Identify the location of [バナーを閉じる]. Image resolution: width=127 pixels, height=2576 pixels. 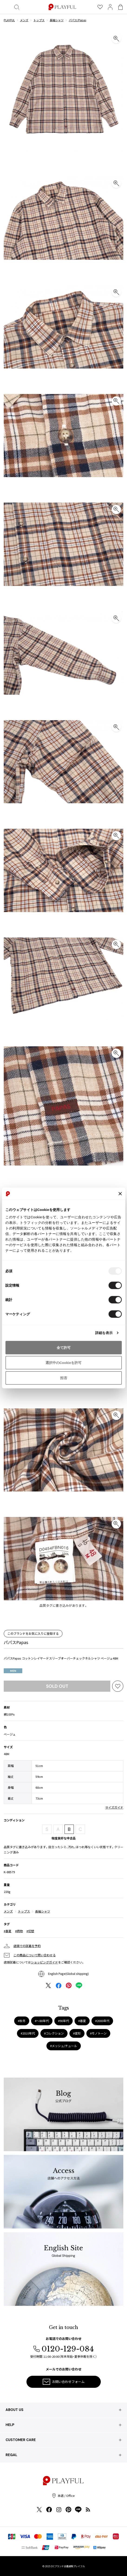
(120, 1193).